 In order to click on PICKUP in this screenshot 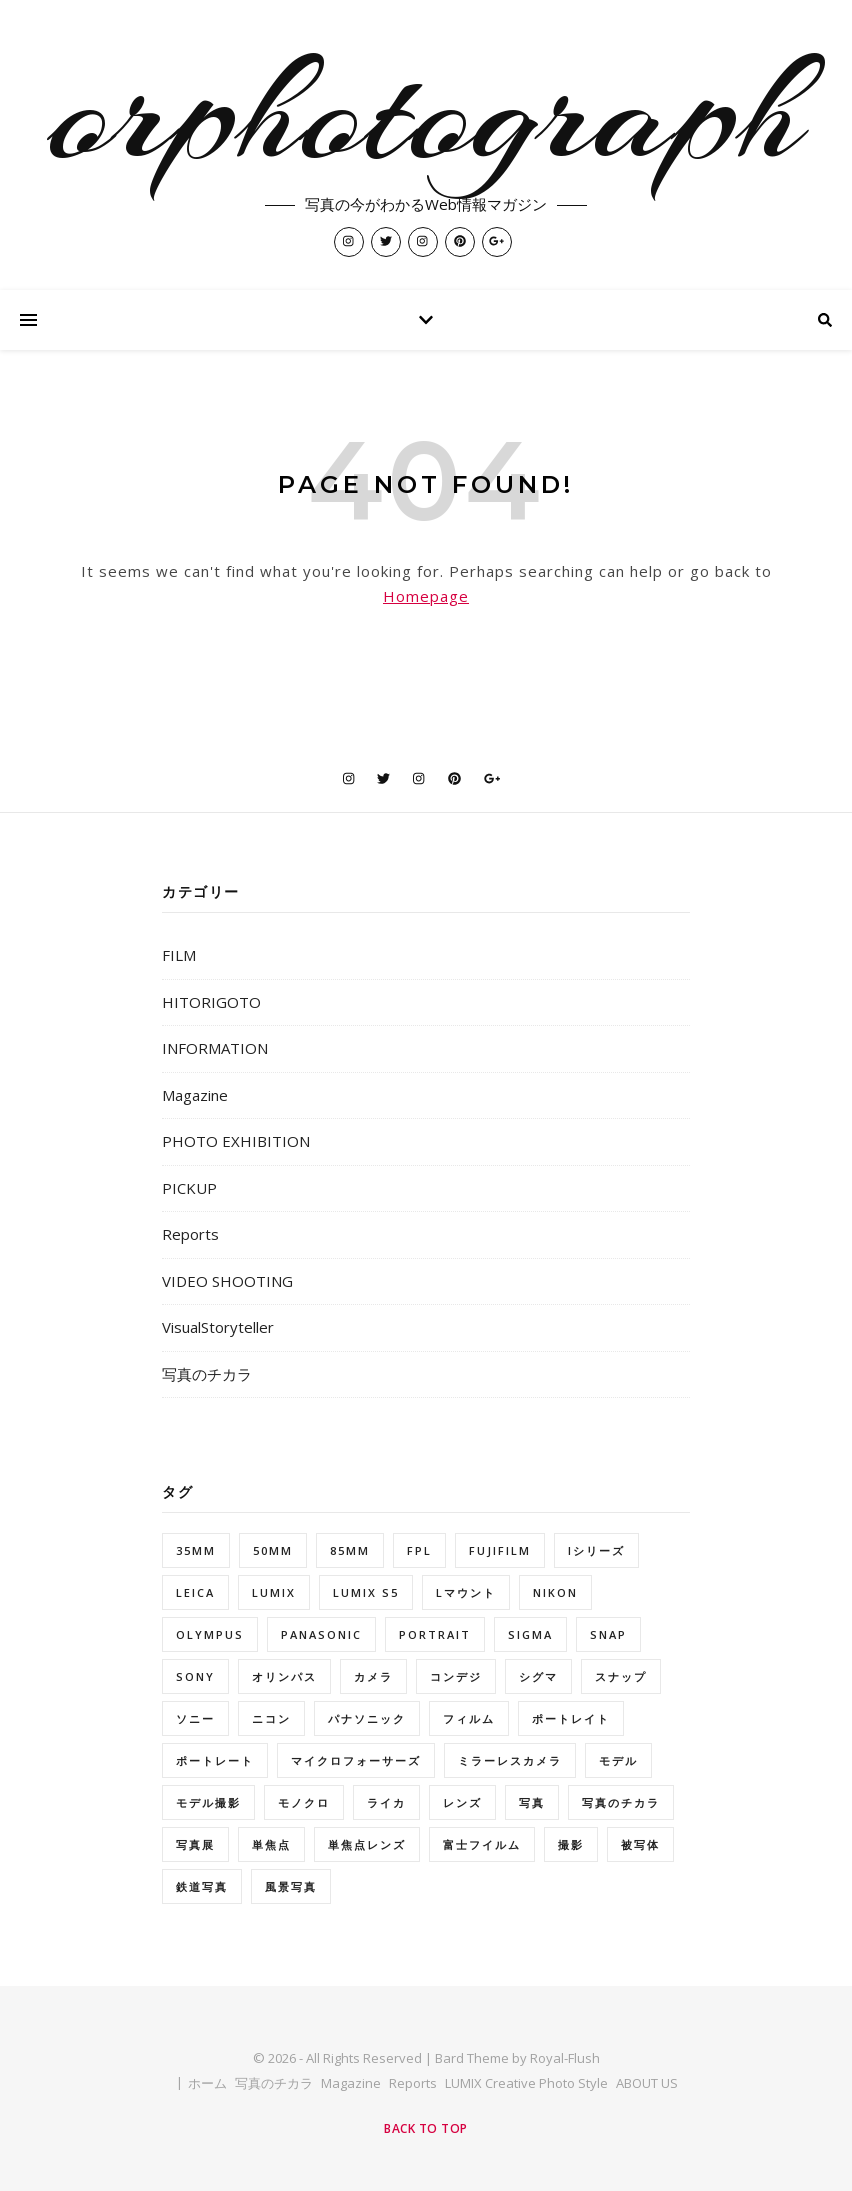, I will do `click(189, 1188)`.